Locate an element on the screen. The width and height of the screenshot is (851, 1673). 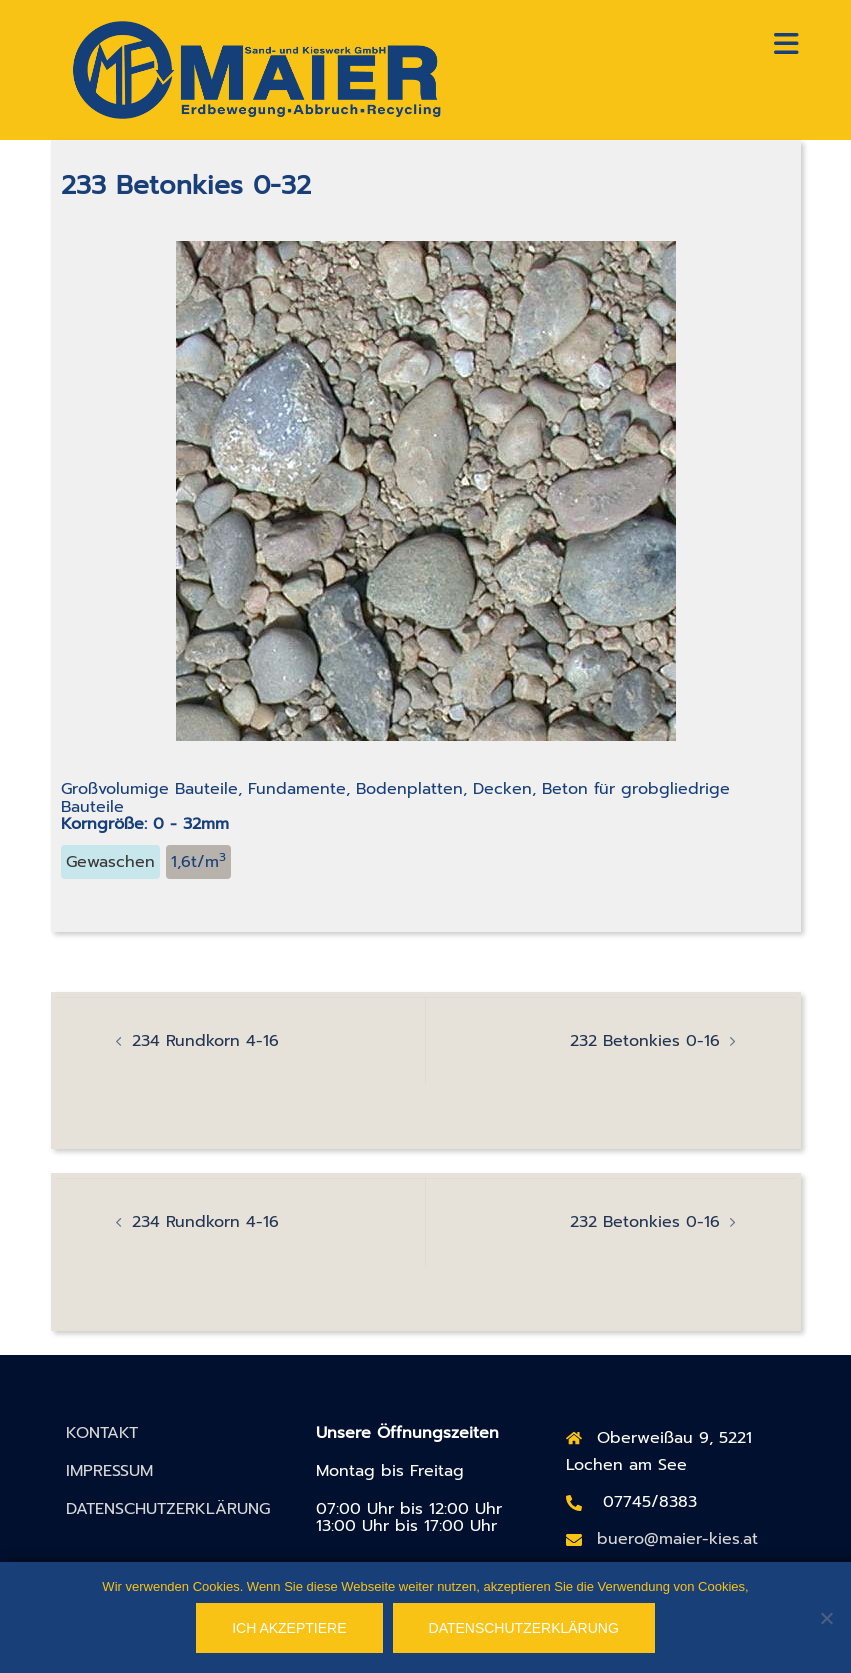
Ich akzeptiere is located at coordinates (289, 1628).